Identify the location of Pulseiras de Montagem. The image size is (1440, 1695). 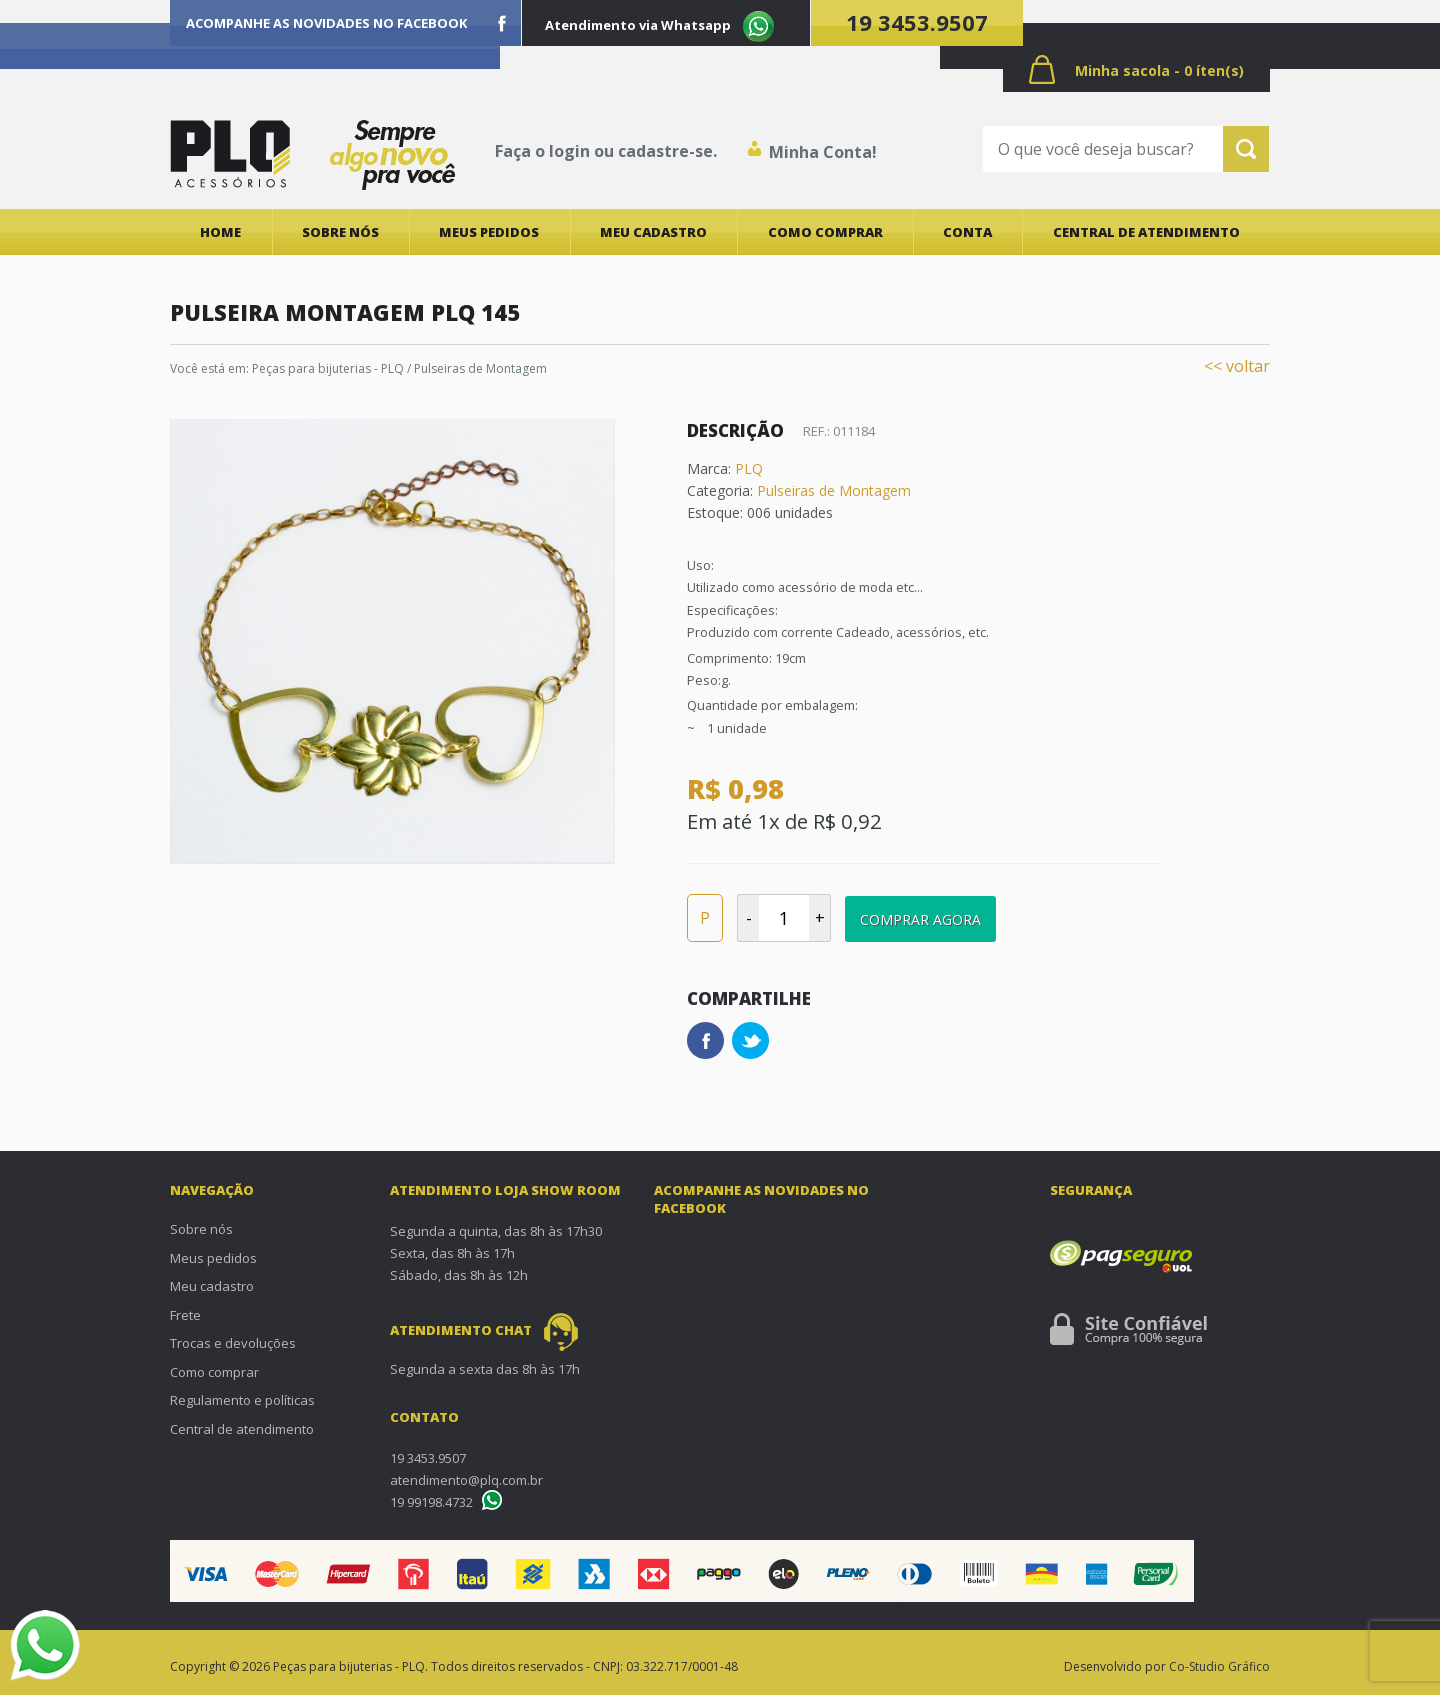
(480, 368).